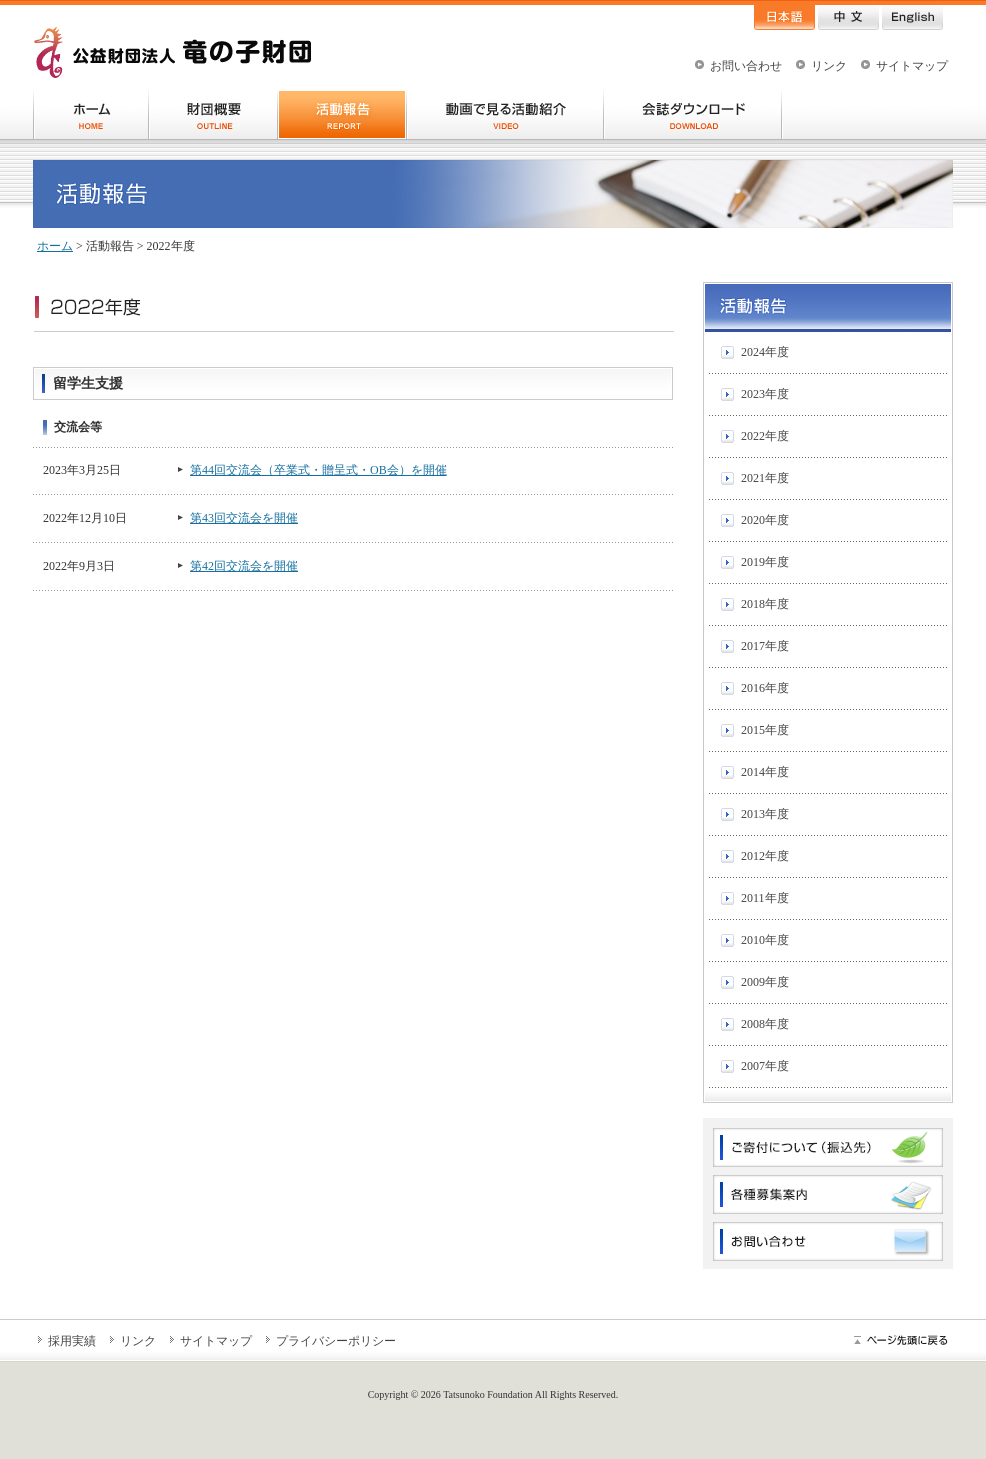 The height and width of the screenshot is (1459, 986). What do you see at coordinates (765, 604) in the screenshot?
I see `2018年度` at bounding box center [765, 604].